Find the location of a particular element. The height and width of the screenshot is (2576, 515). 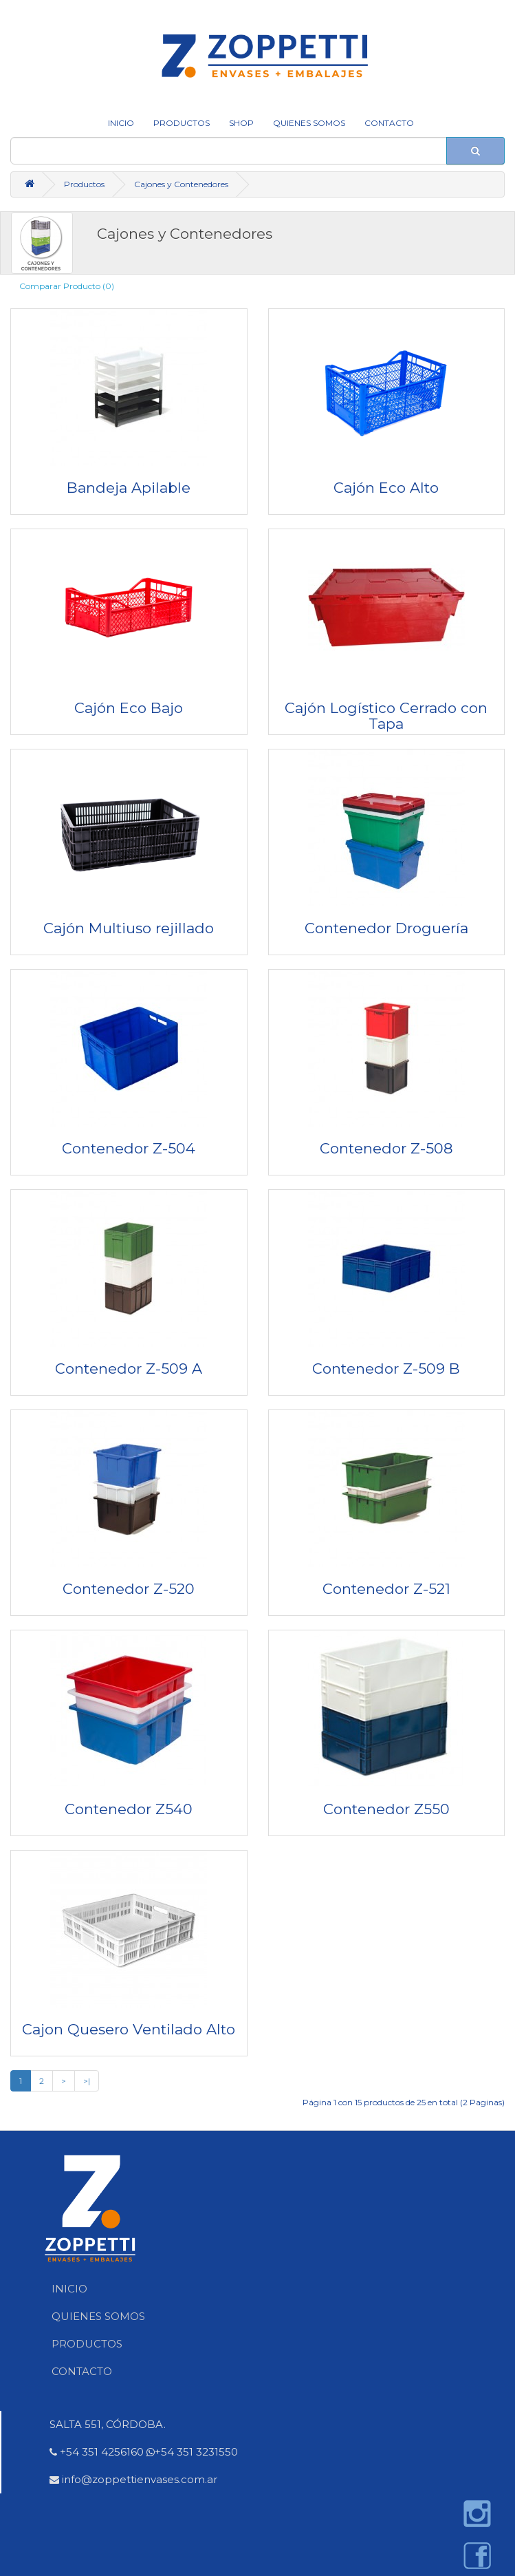

Cajón Eco Bajo is located at coordinates (128, 707).